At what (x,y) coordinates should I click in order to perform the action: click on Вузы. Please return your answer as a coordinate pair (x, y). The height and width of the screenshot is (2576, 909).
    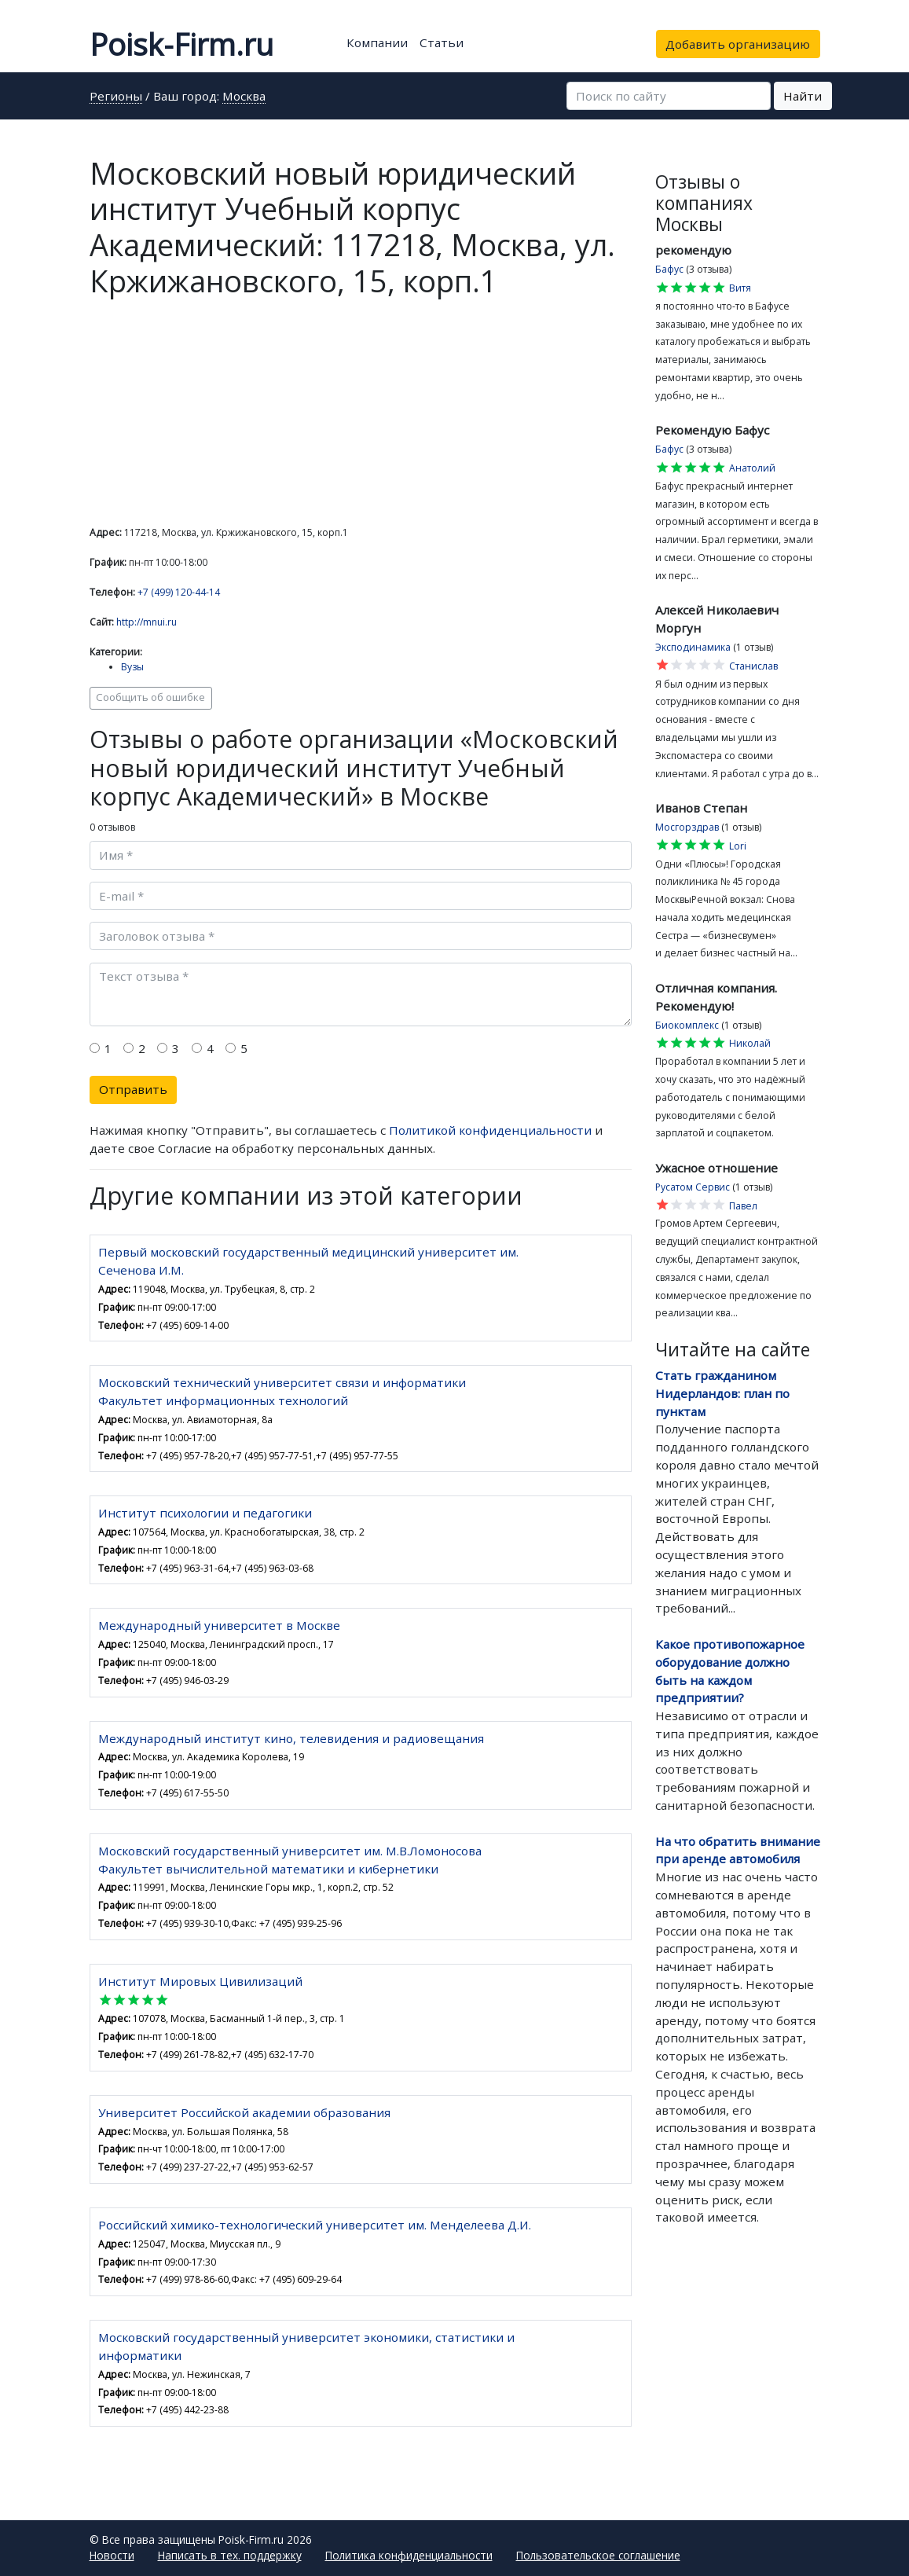
    Looking at the image, I should click on (132, 666).